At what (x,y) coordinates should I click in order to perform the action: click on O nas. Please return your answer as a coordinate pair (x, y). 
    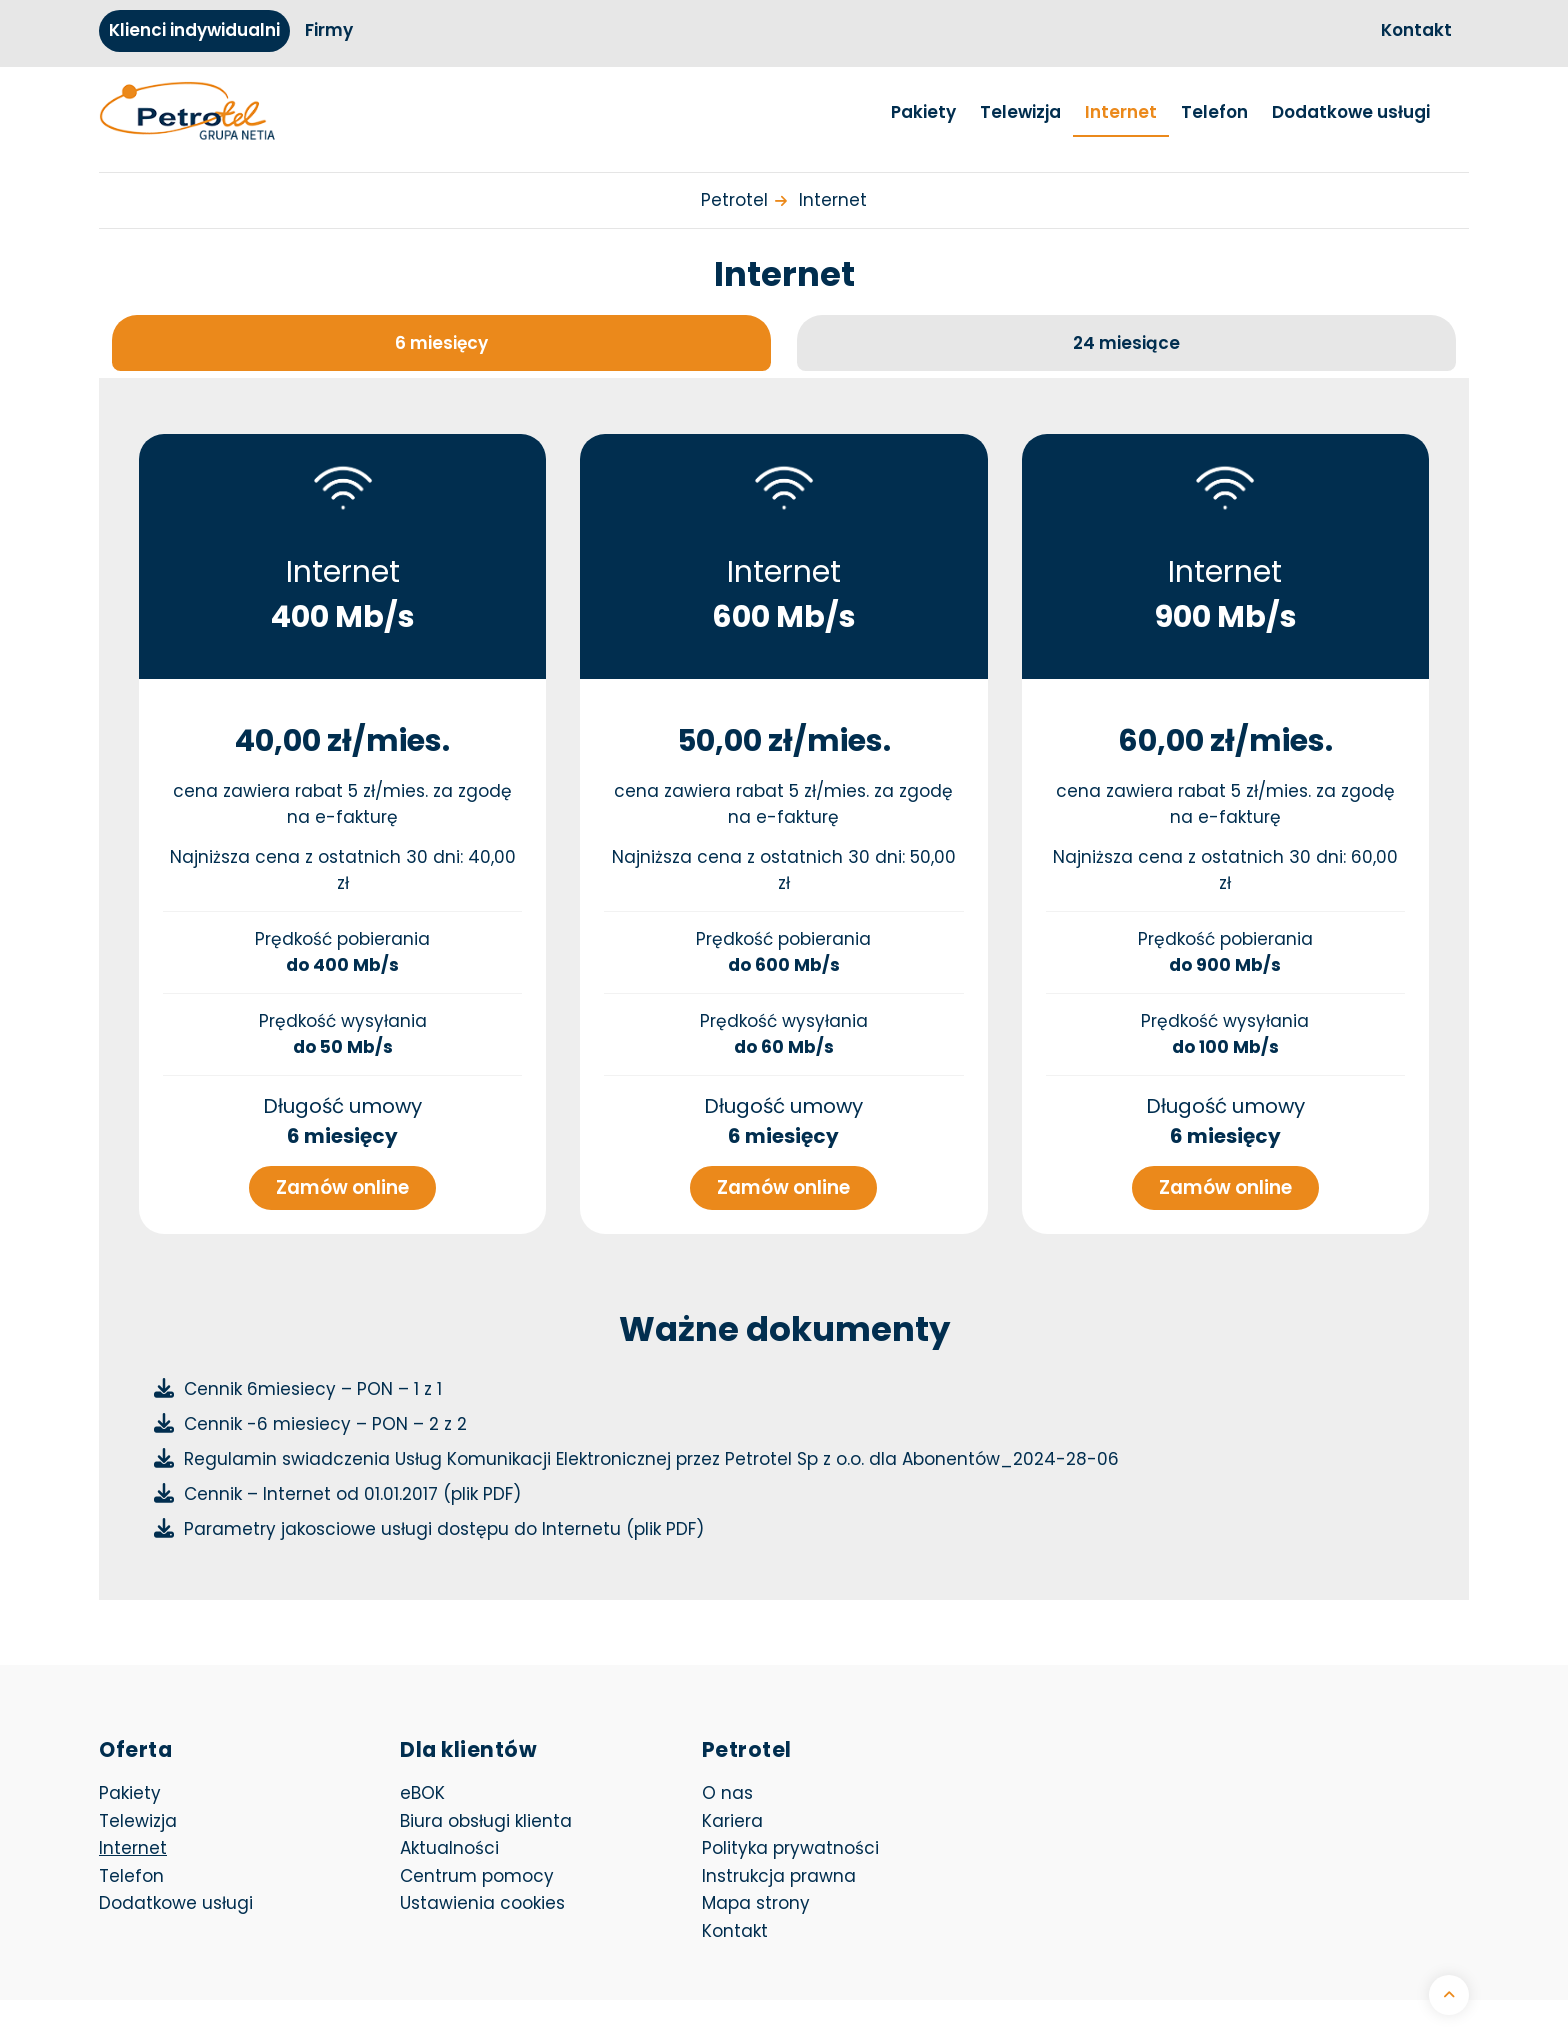
    Looking at the image, I should click on (727, 1786).